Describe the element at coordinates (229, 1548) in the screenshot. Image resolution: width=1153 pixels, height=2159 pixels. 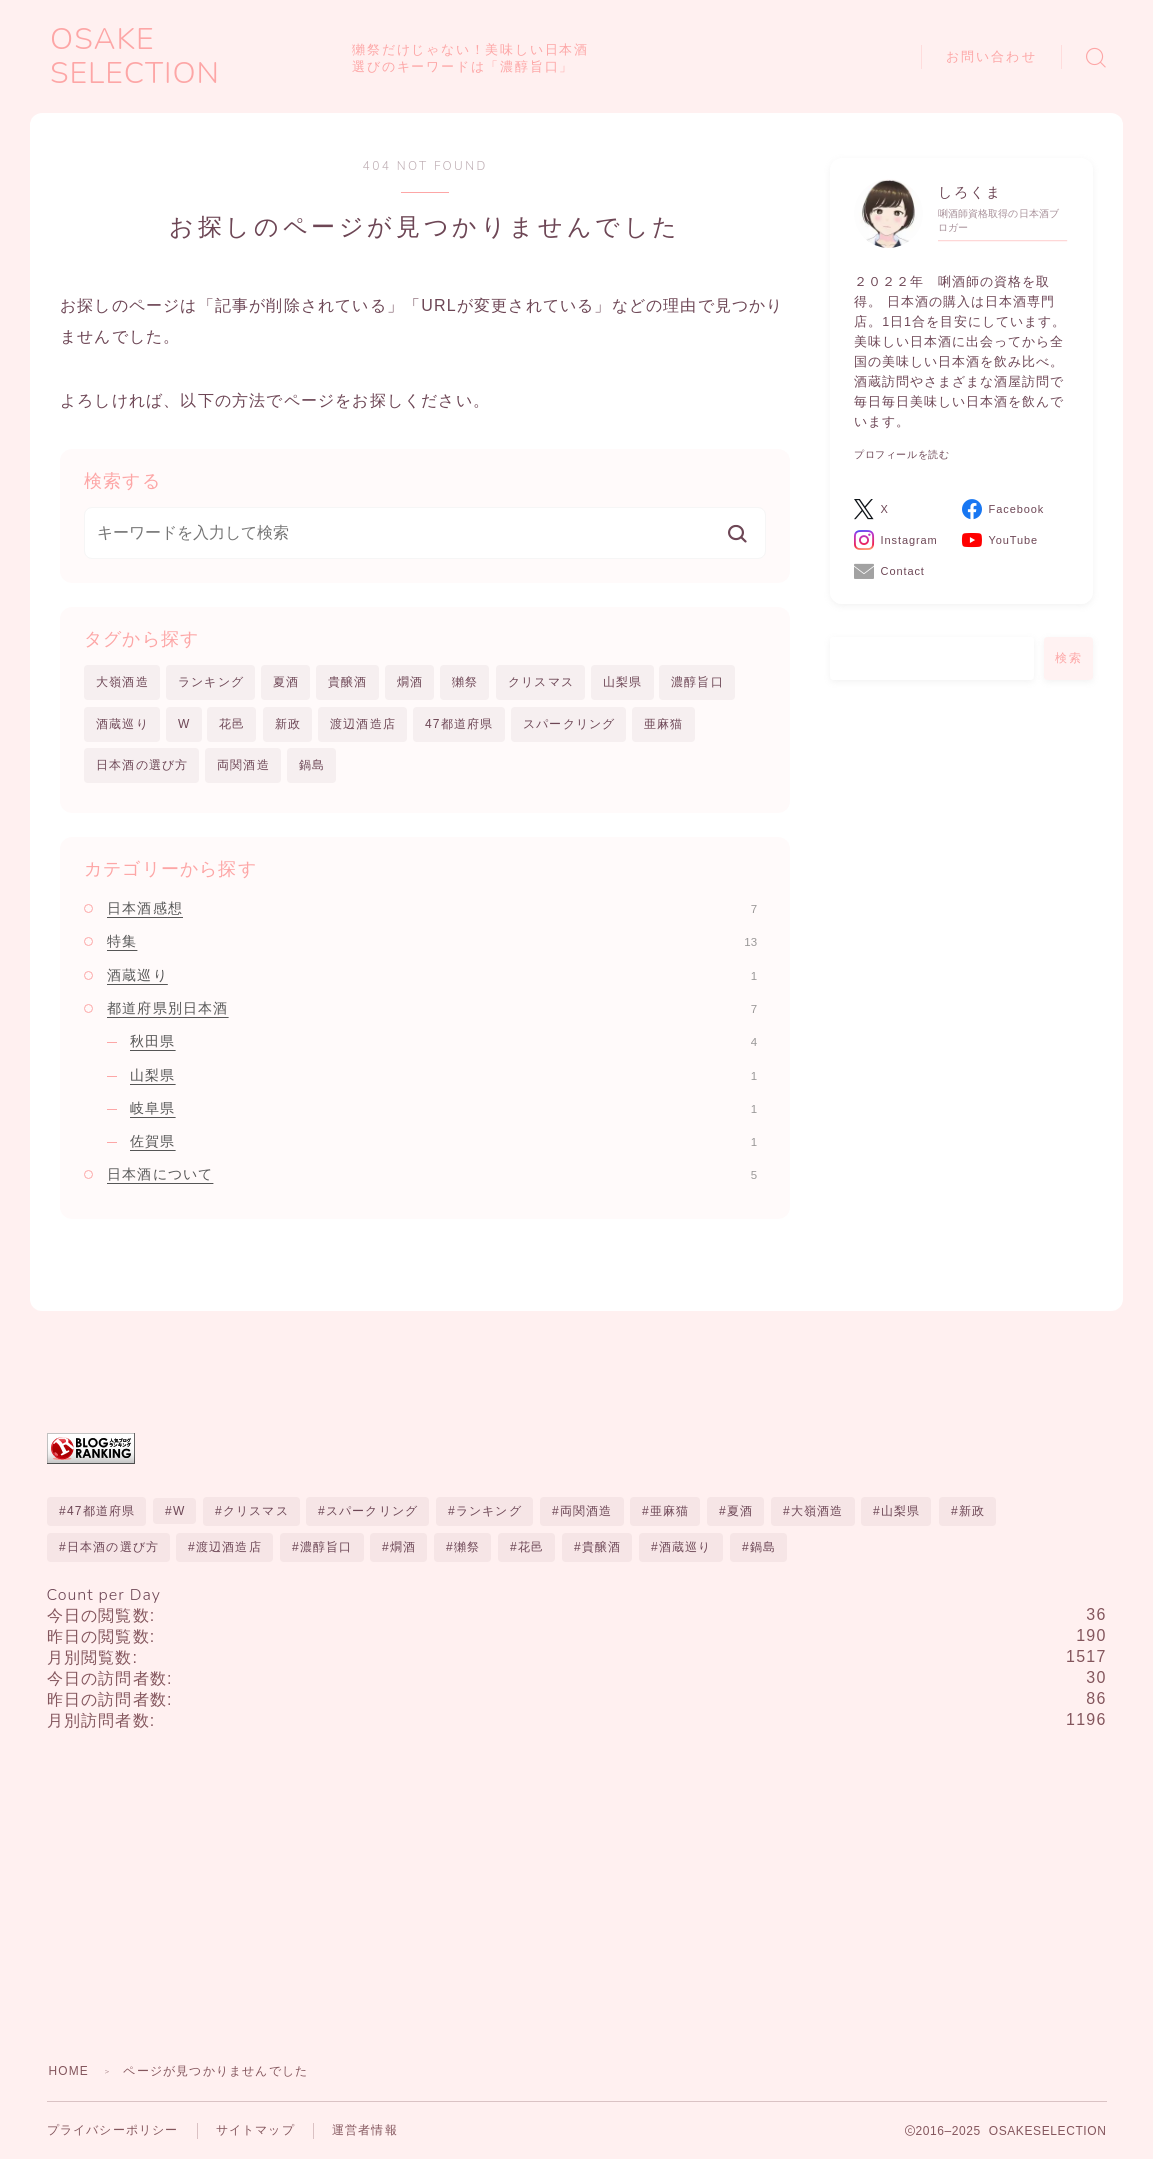
I see `渡辺酒造店 [渡辺酒造店 (1個の項目)]` at that location.